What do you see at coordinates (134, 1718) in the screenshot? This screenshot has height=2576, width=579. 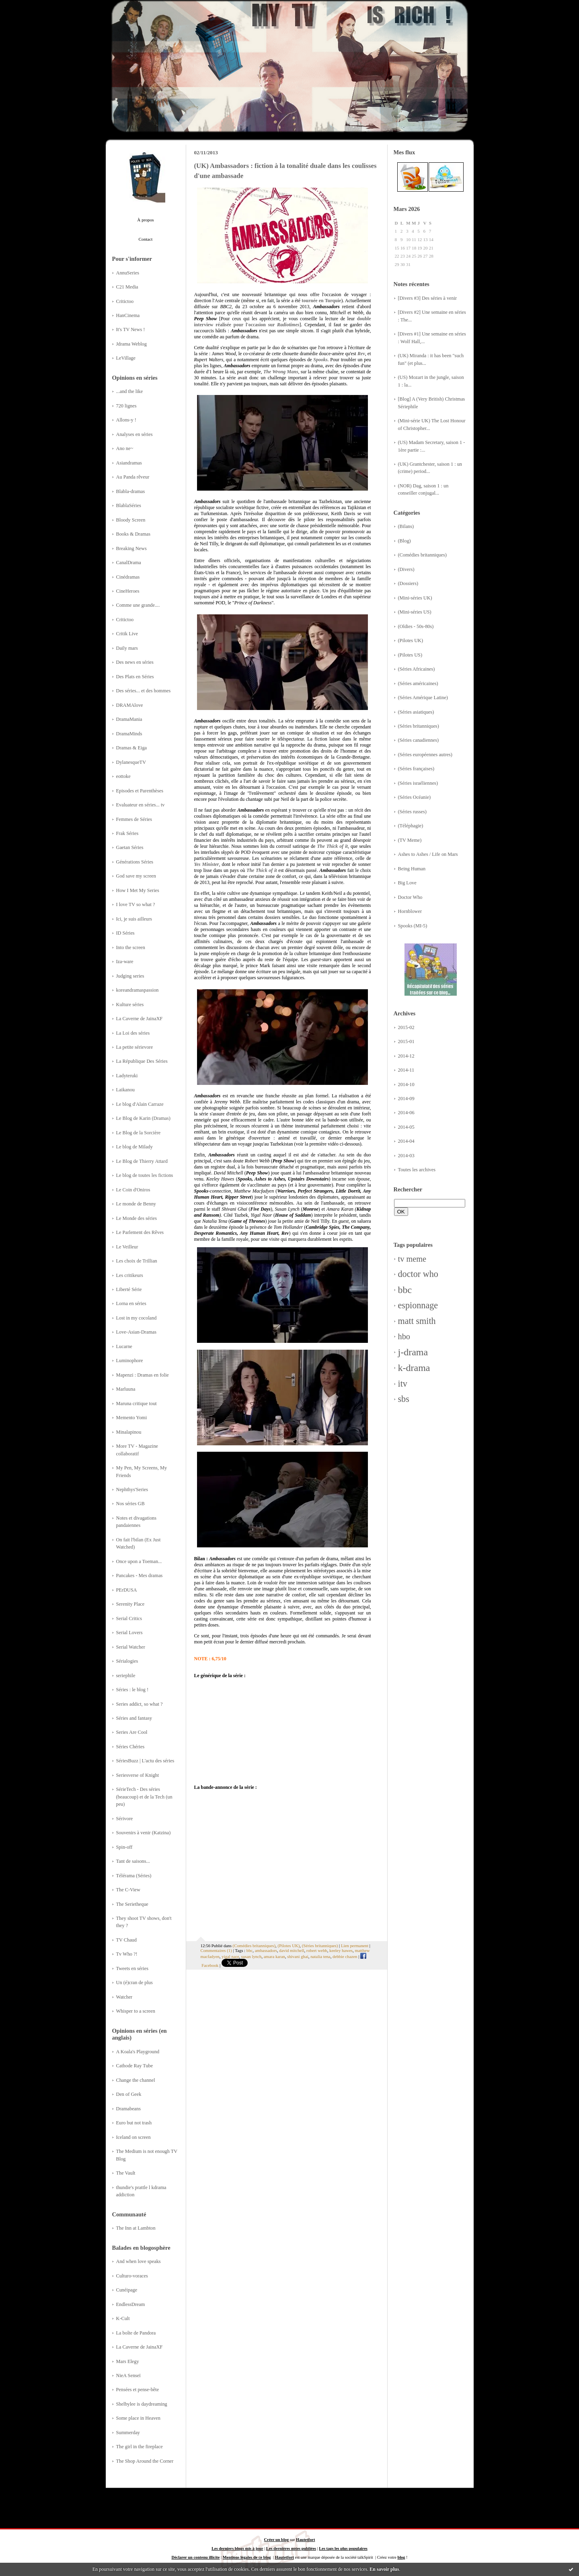 I see `Séries and fantasy` at bounding box center [134, 1718].